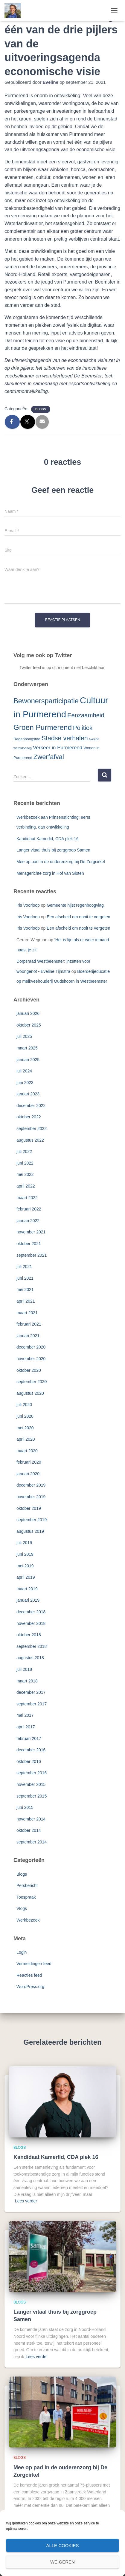 The width and height of the screenshot is (125, 2576). Describe the element at coordinates (24, 1163) in the screenshot. I see `juni 2022` at that location.